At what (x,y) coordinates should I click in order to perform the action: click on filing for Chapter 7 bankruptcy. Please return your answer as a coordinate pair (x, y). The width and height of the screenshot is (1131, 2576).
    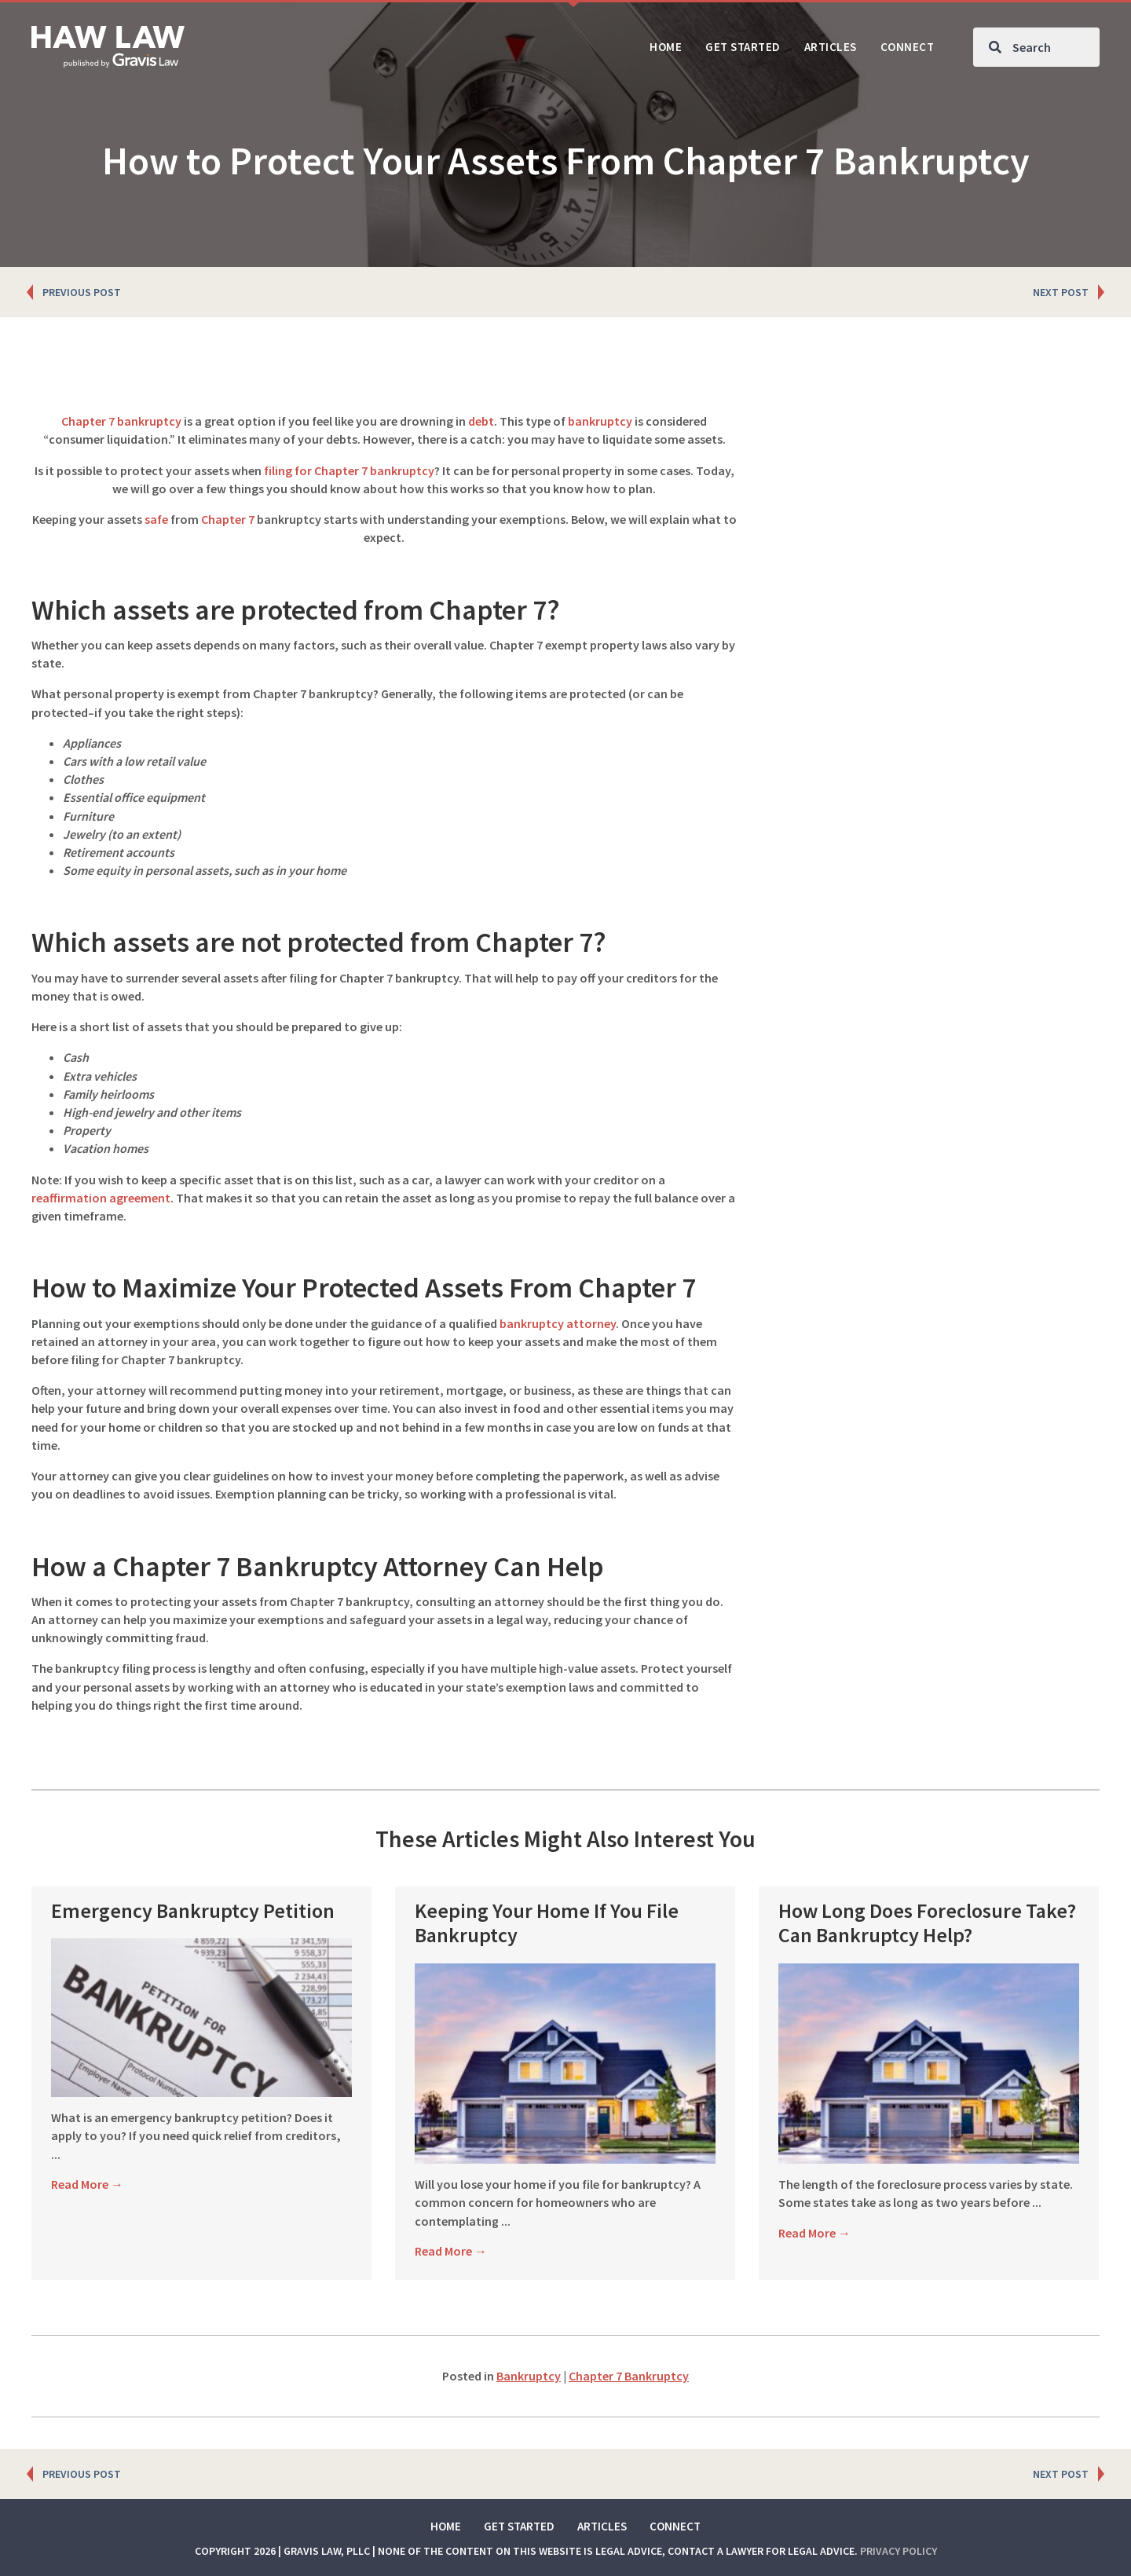
    Looking at the image, I should click on (349, 470).